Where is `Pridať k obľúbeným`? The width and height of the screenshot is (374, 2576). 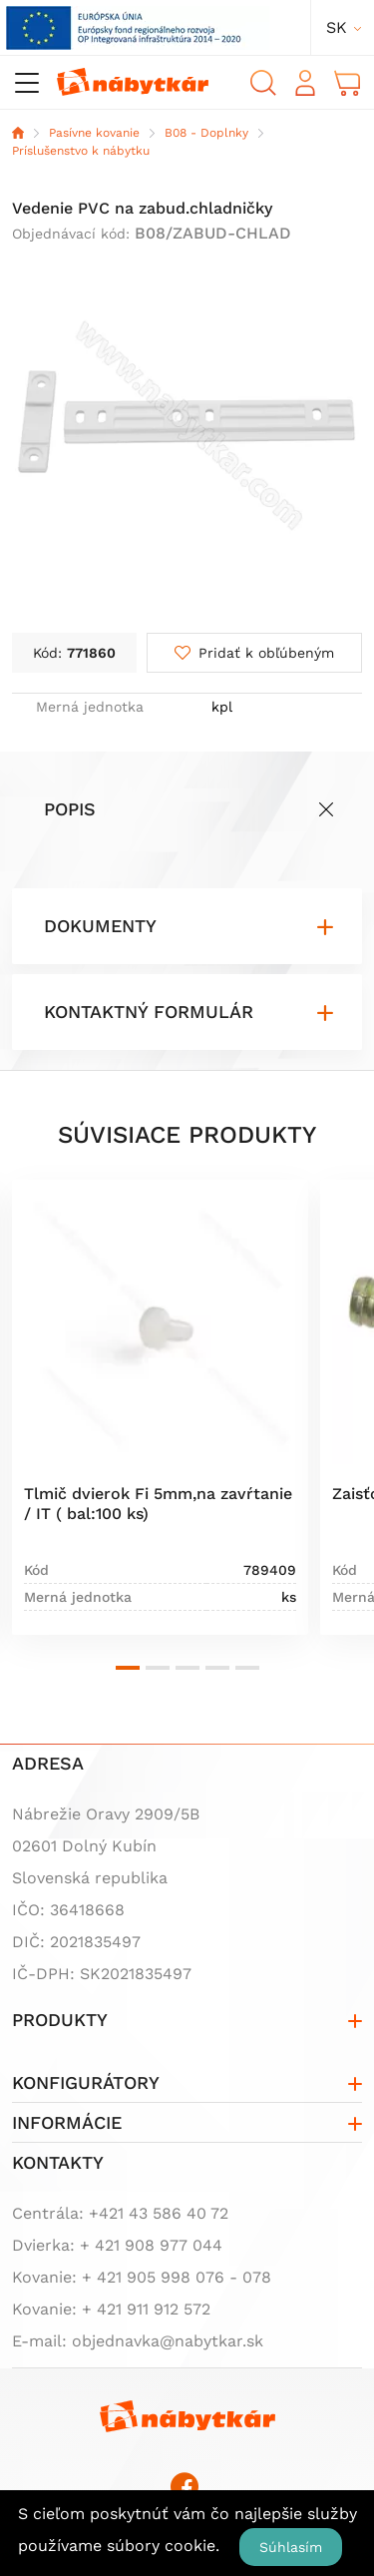
Pridať k obľúbeným is located at coordinates (266, 653).